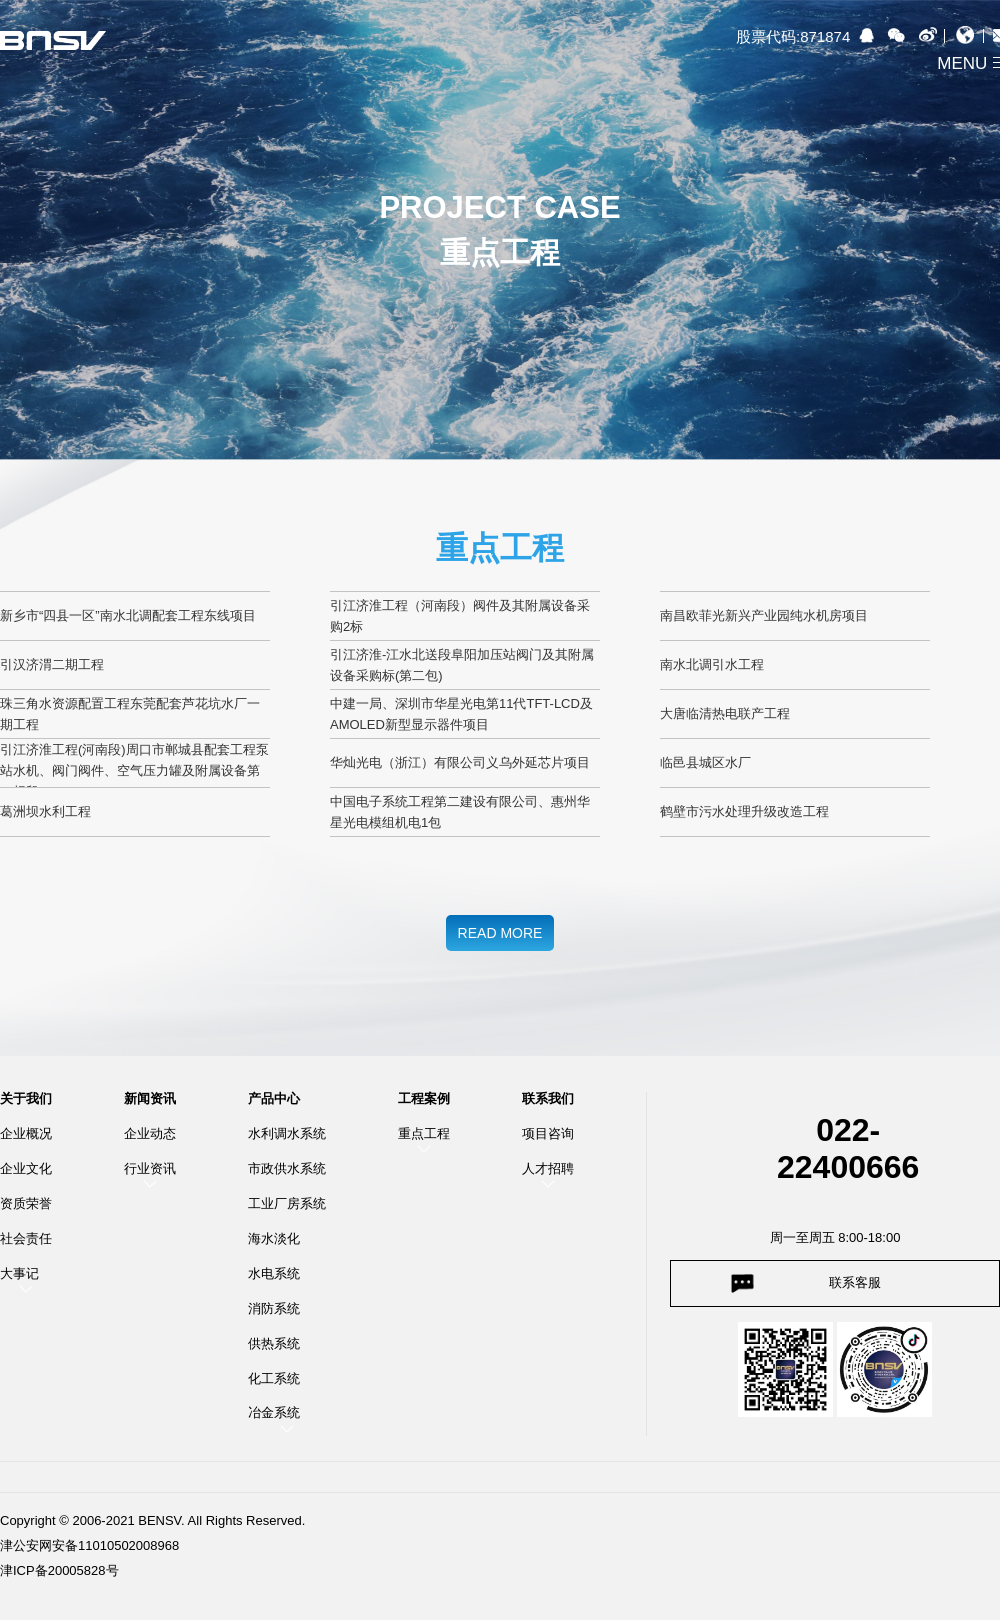 The width and height of the screenshot is (1000, 1620). I want to click on 供热系统, so click(274, 1343).